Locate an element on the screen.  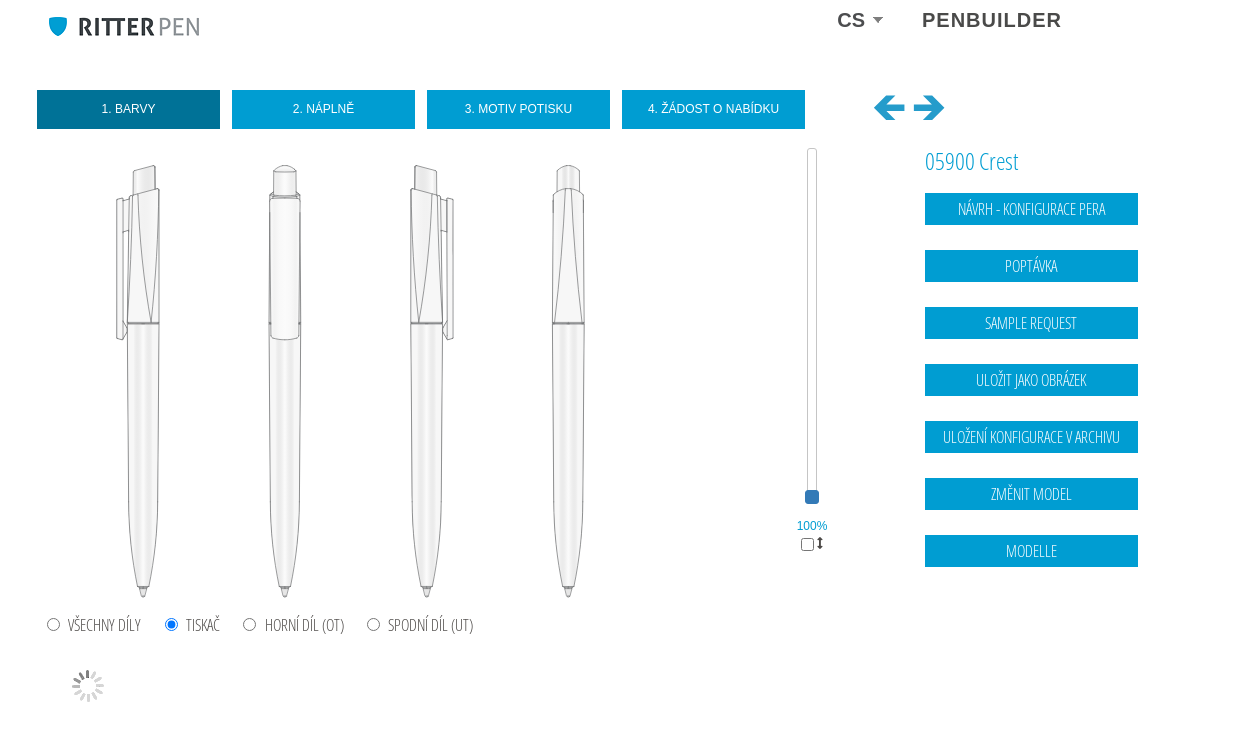
1. Barvy is located at coordinates (129, 109).